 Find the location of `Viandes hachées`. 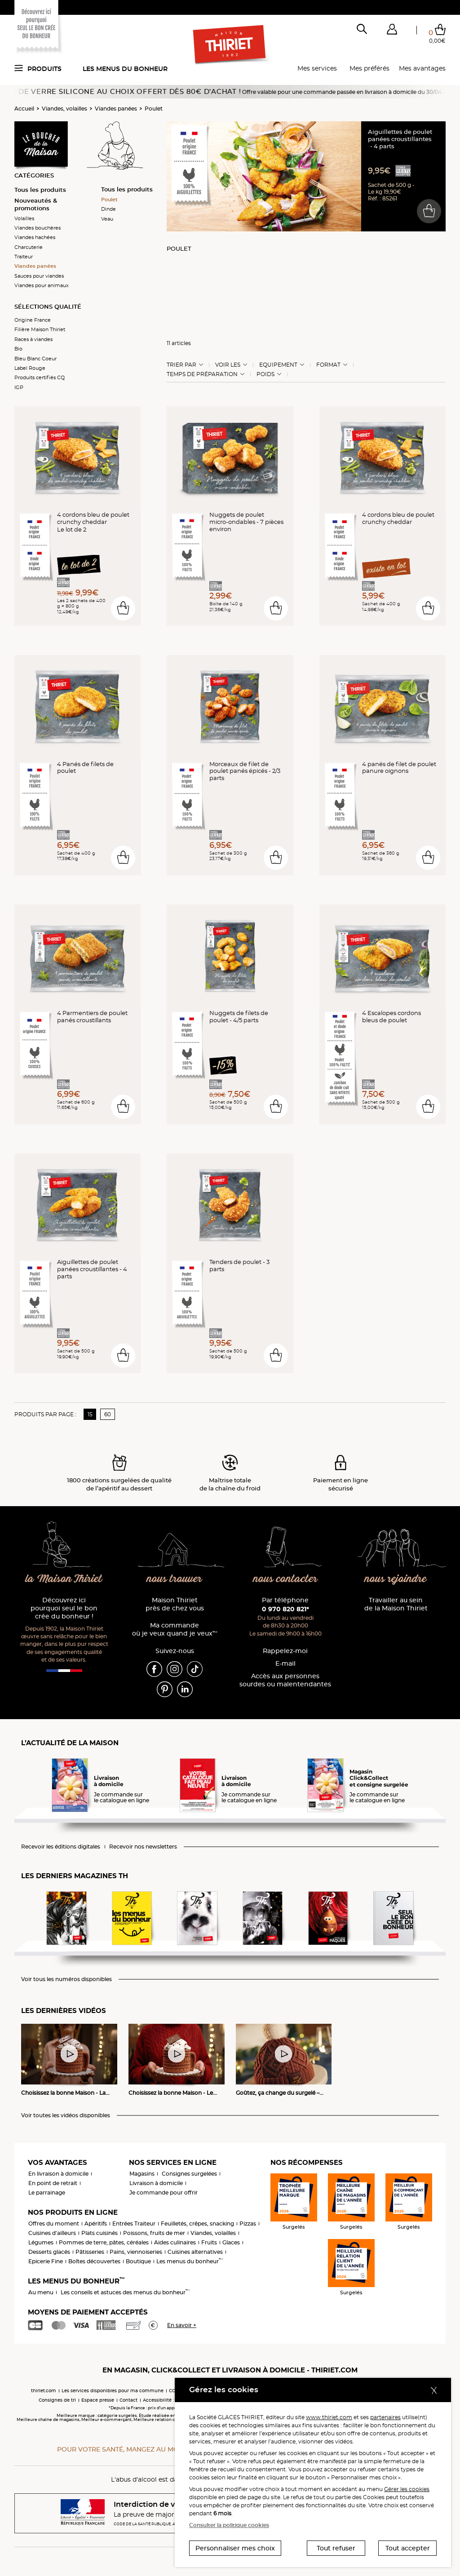

Viandes hachées is located at coordinates (34, 237).